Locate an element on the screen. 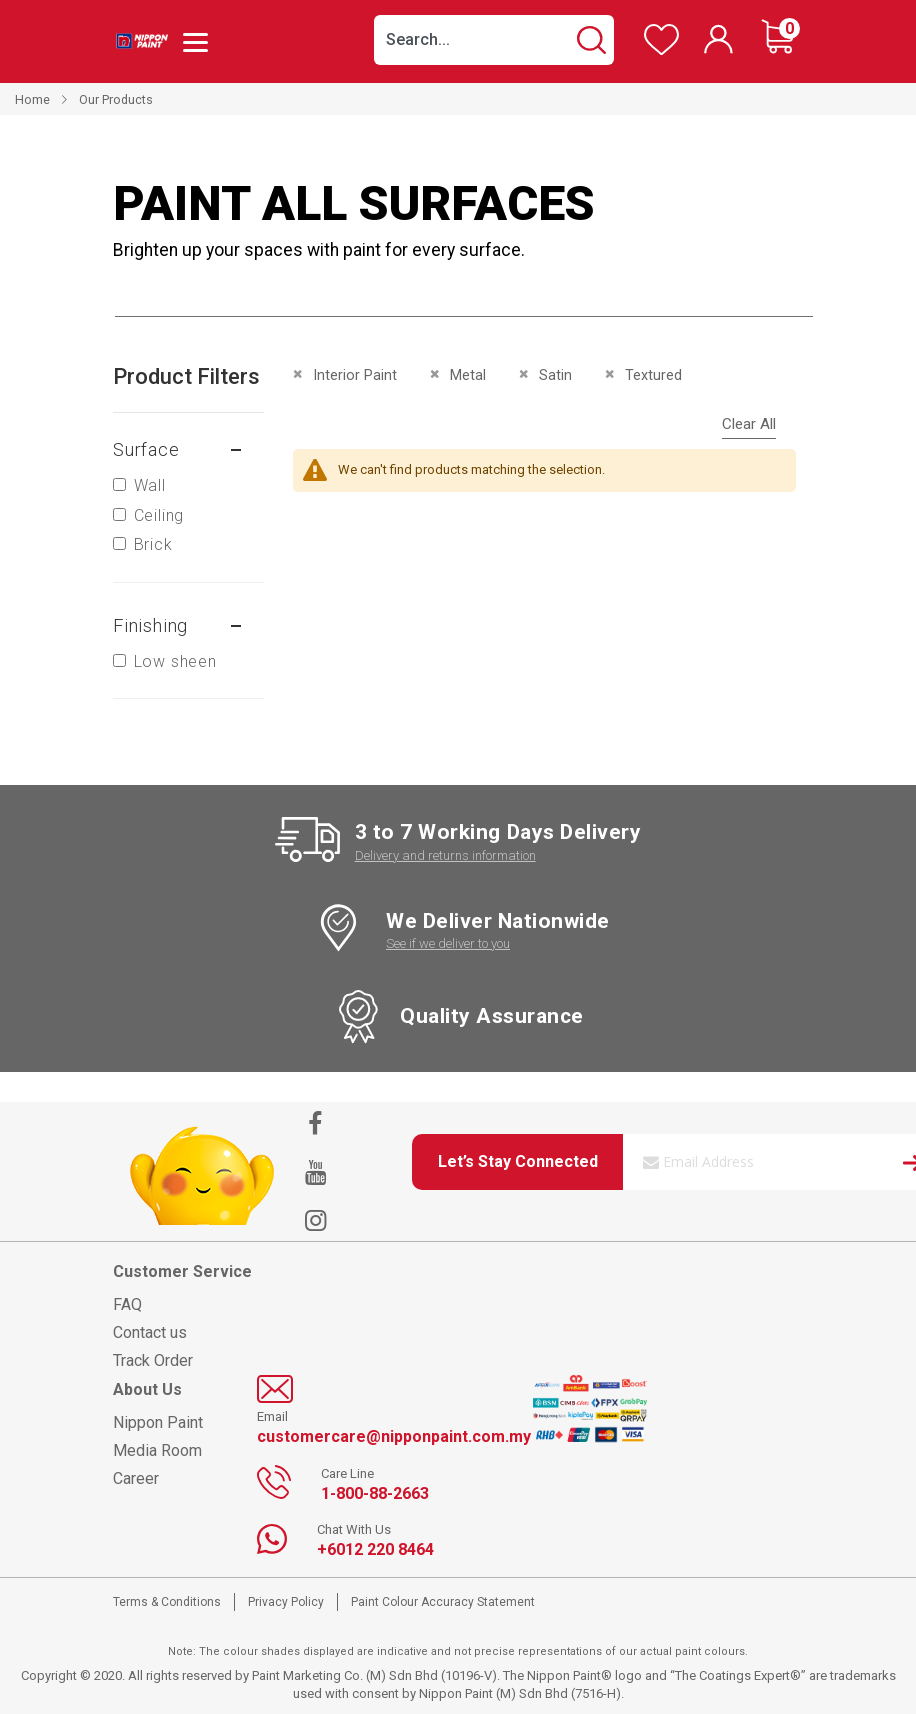 The width and height of the screenshot is (916, 1714). [combobox] is located at coordinates (494, 40).